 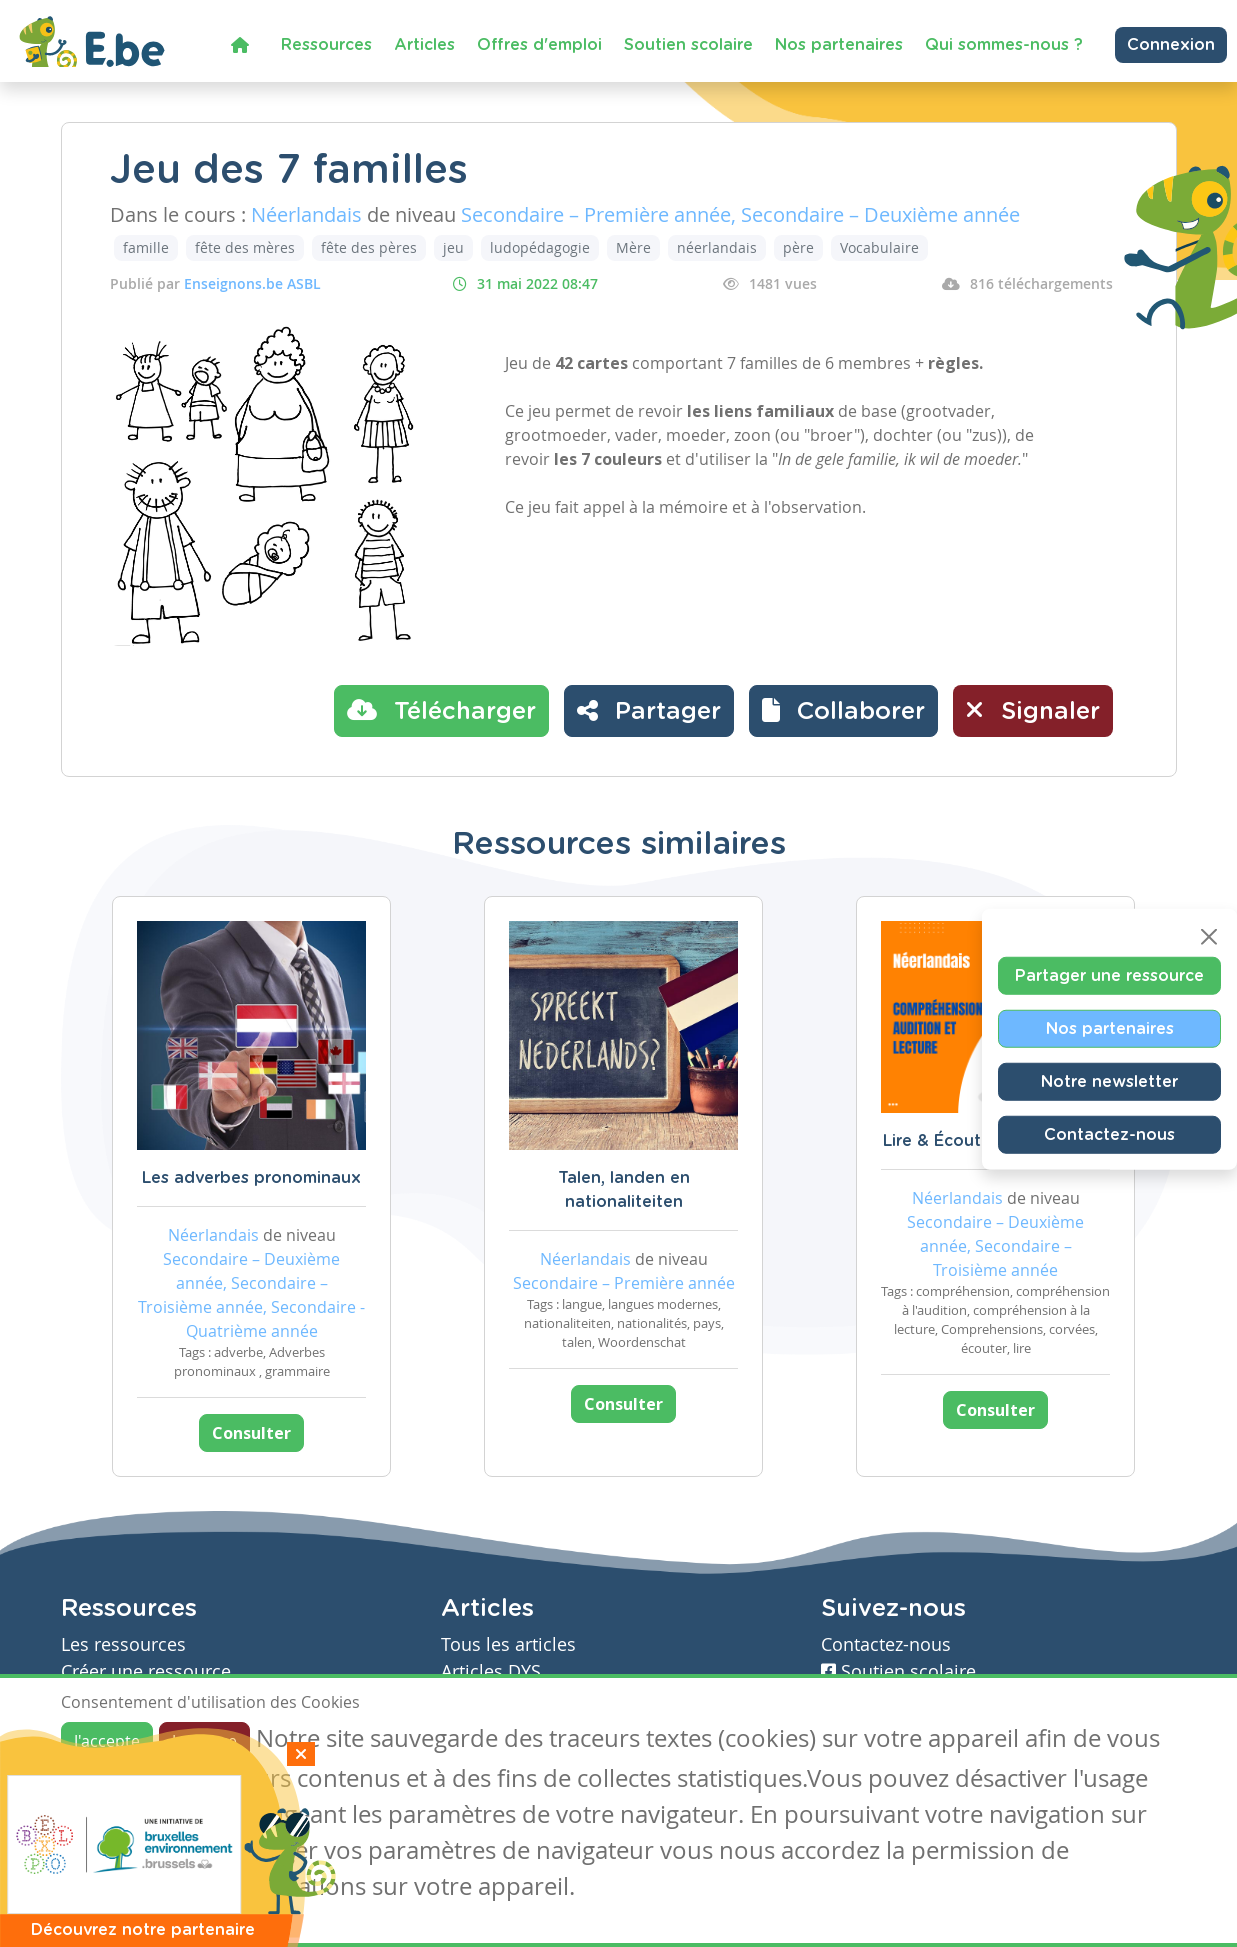 I want to click on néerlandais, so click(x=717, y=247).